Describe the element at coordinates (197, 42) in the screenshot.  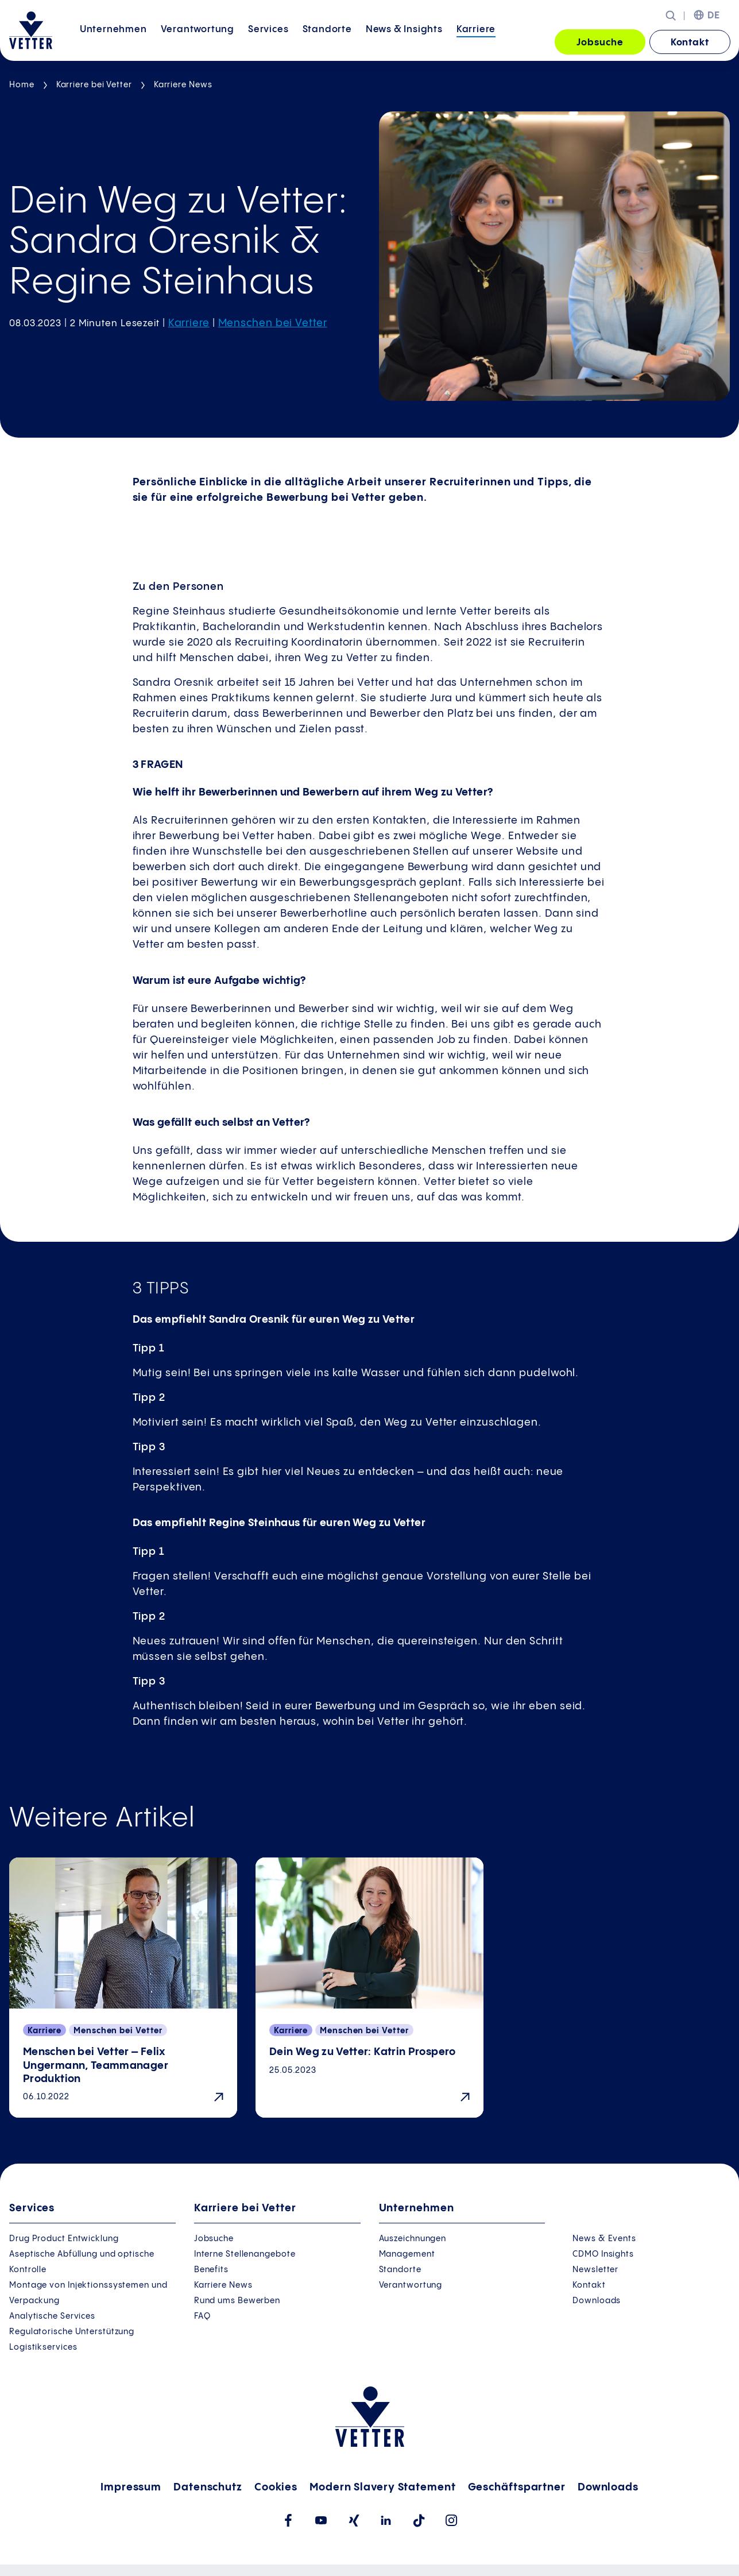
I see `Verantwortung` at that location.